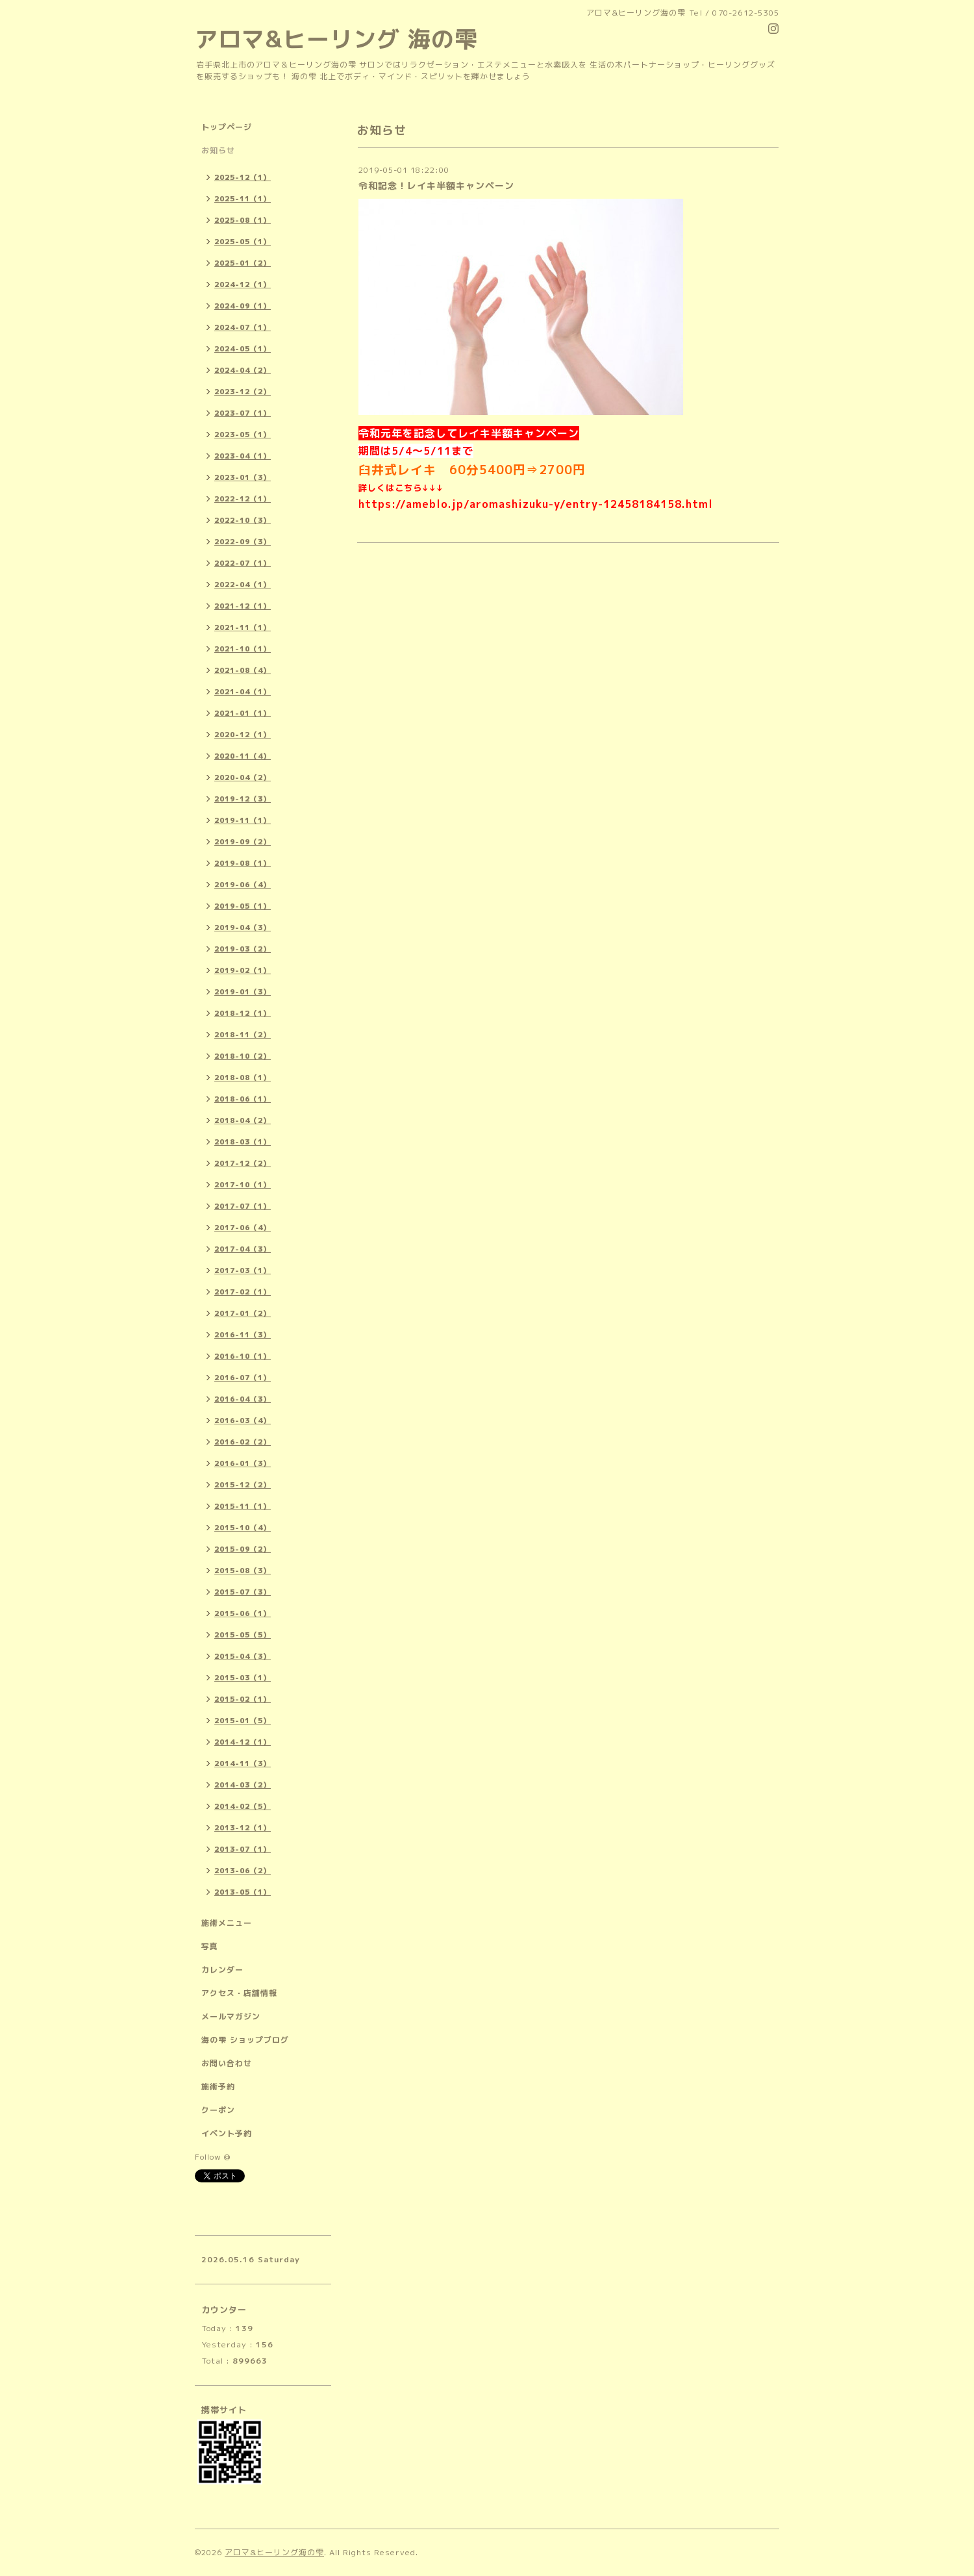  Describe the element at coordinates (242, 1142) in the screenshot. I see `2018-03（1）` at that location.